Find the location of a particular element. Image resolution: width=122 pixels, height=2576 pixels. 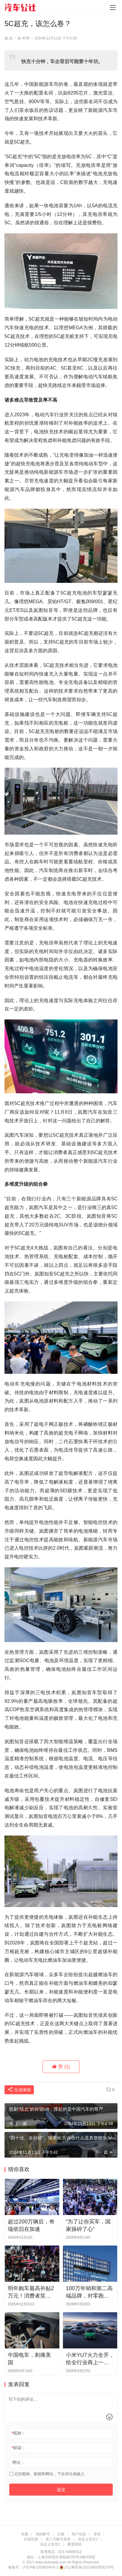

自定义首页1 is located at coordinates (88, 2539).